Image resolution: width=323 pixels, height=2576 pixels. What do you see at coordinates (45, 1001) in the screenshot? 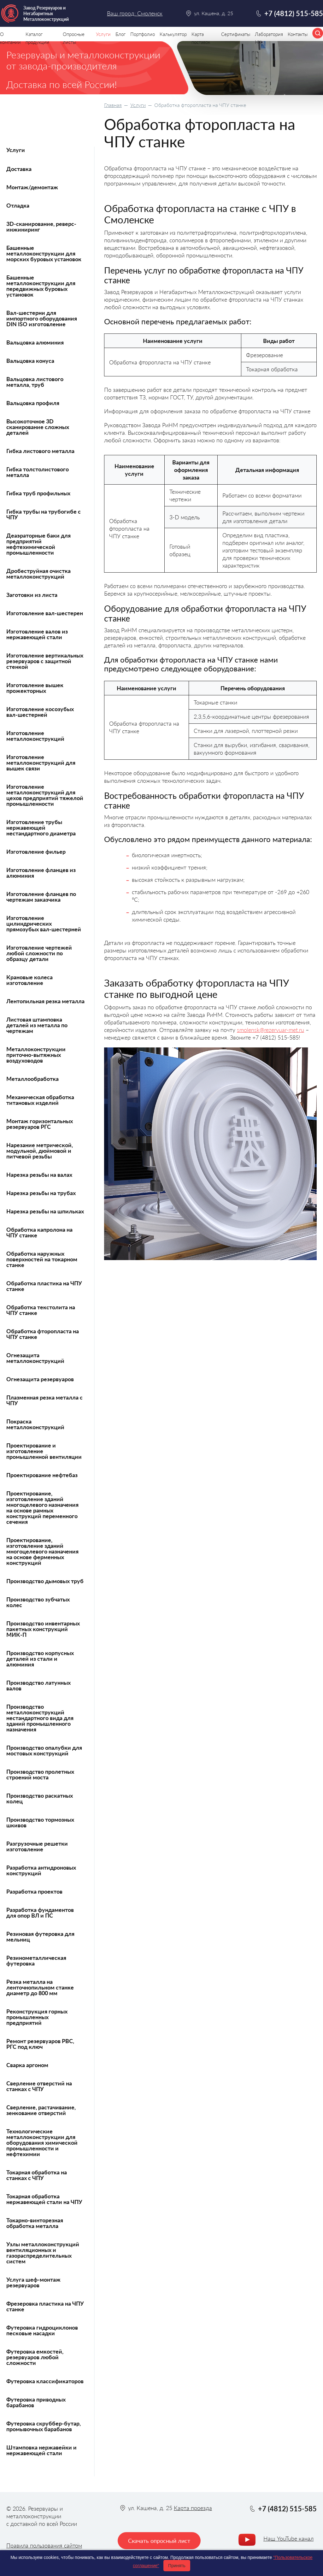
I see `Лентопильная резка металла` at bounding box center [45, 1001].